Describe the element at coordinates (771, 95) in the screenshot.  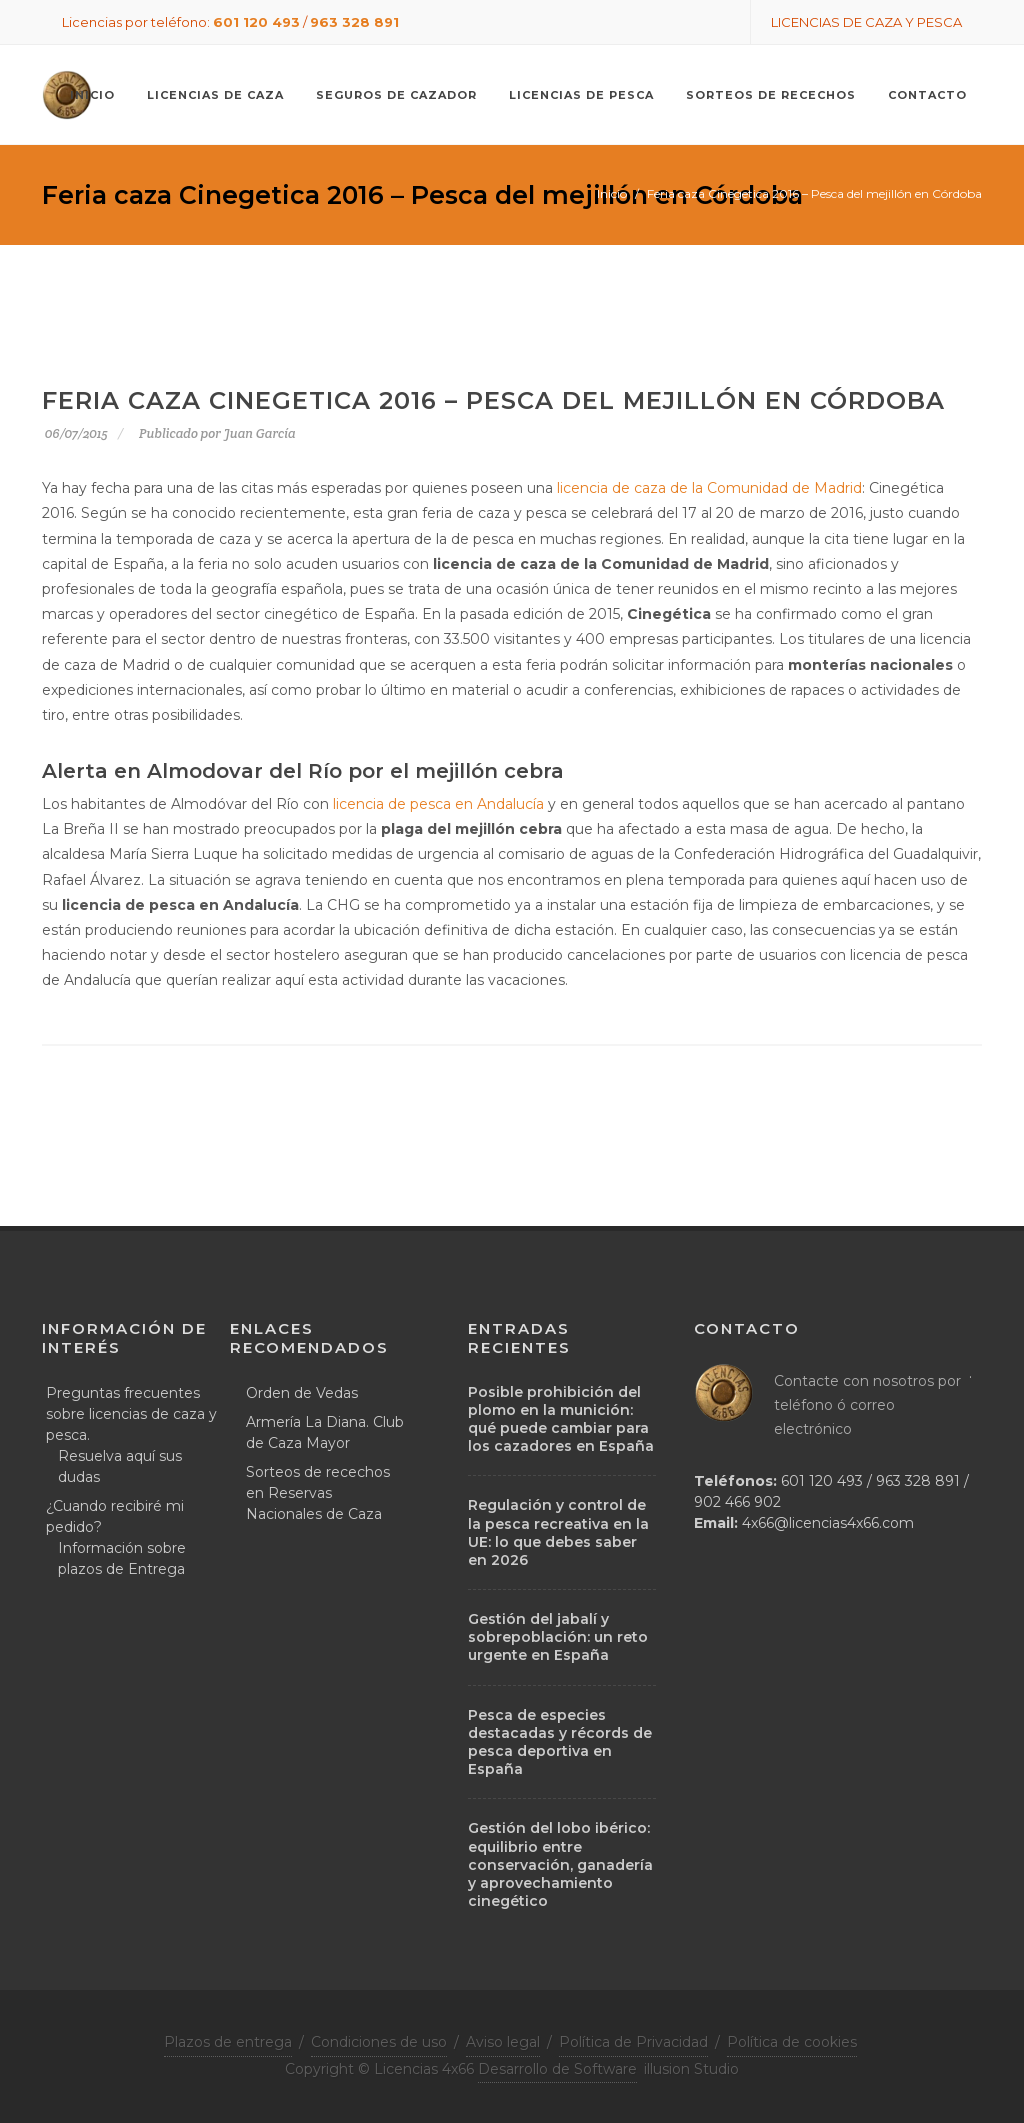
I see `Sorteos de recechos` at that location.